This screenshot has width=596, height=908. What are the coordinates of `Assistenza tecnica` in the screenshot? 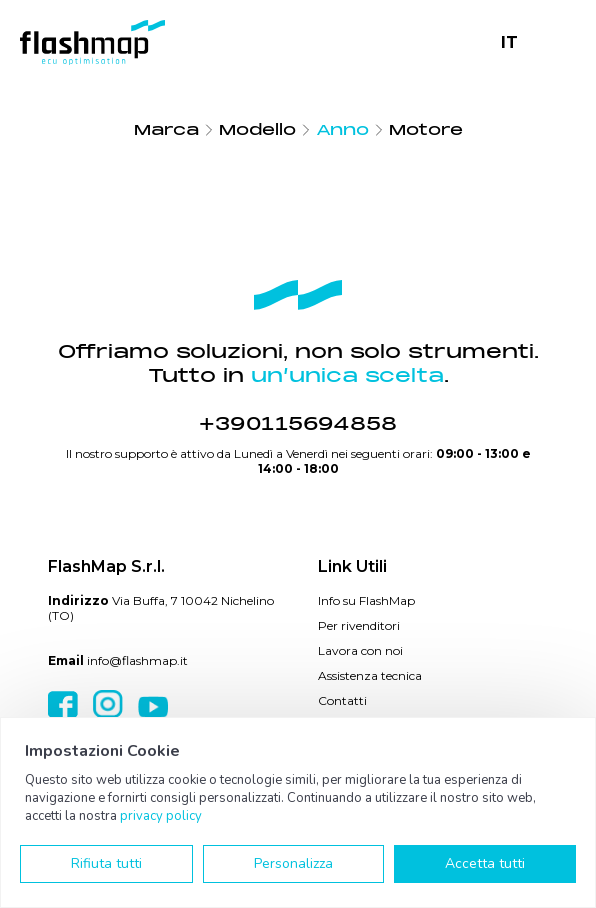 It's located at (370, 675).